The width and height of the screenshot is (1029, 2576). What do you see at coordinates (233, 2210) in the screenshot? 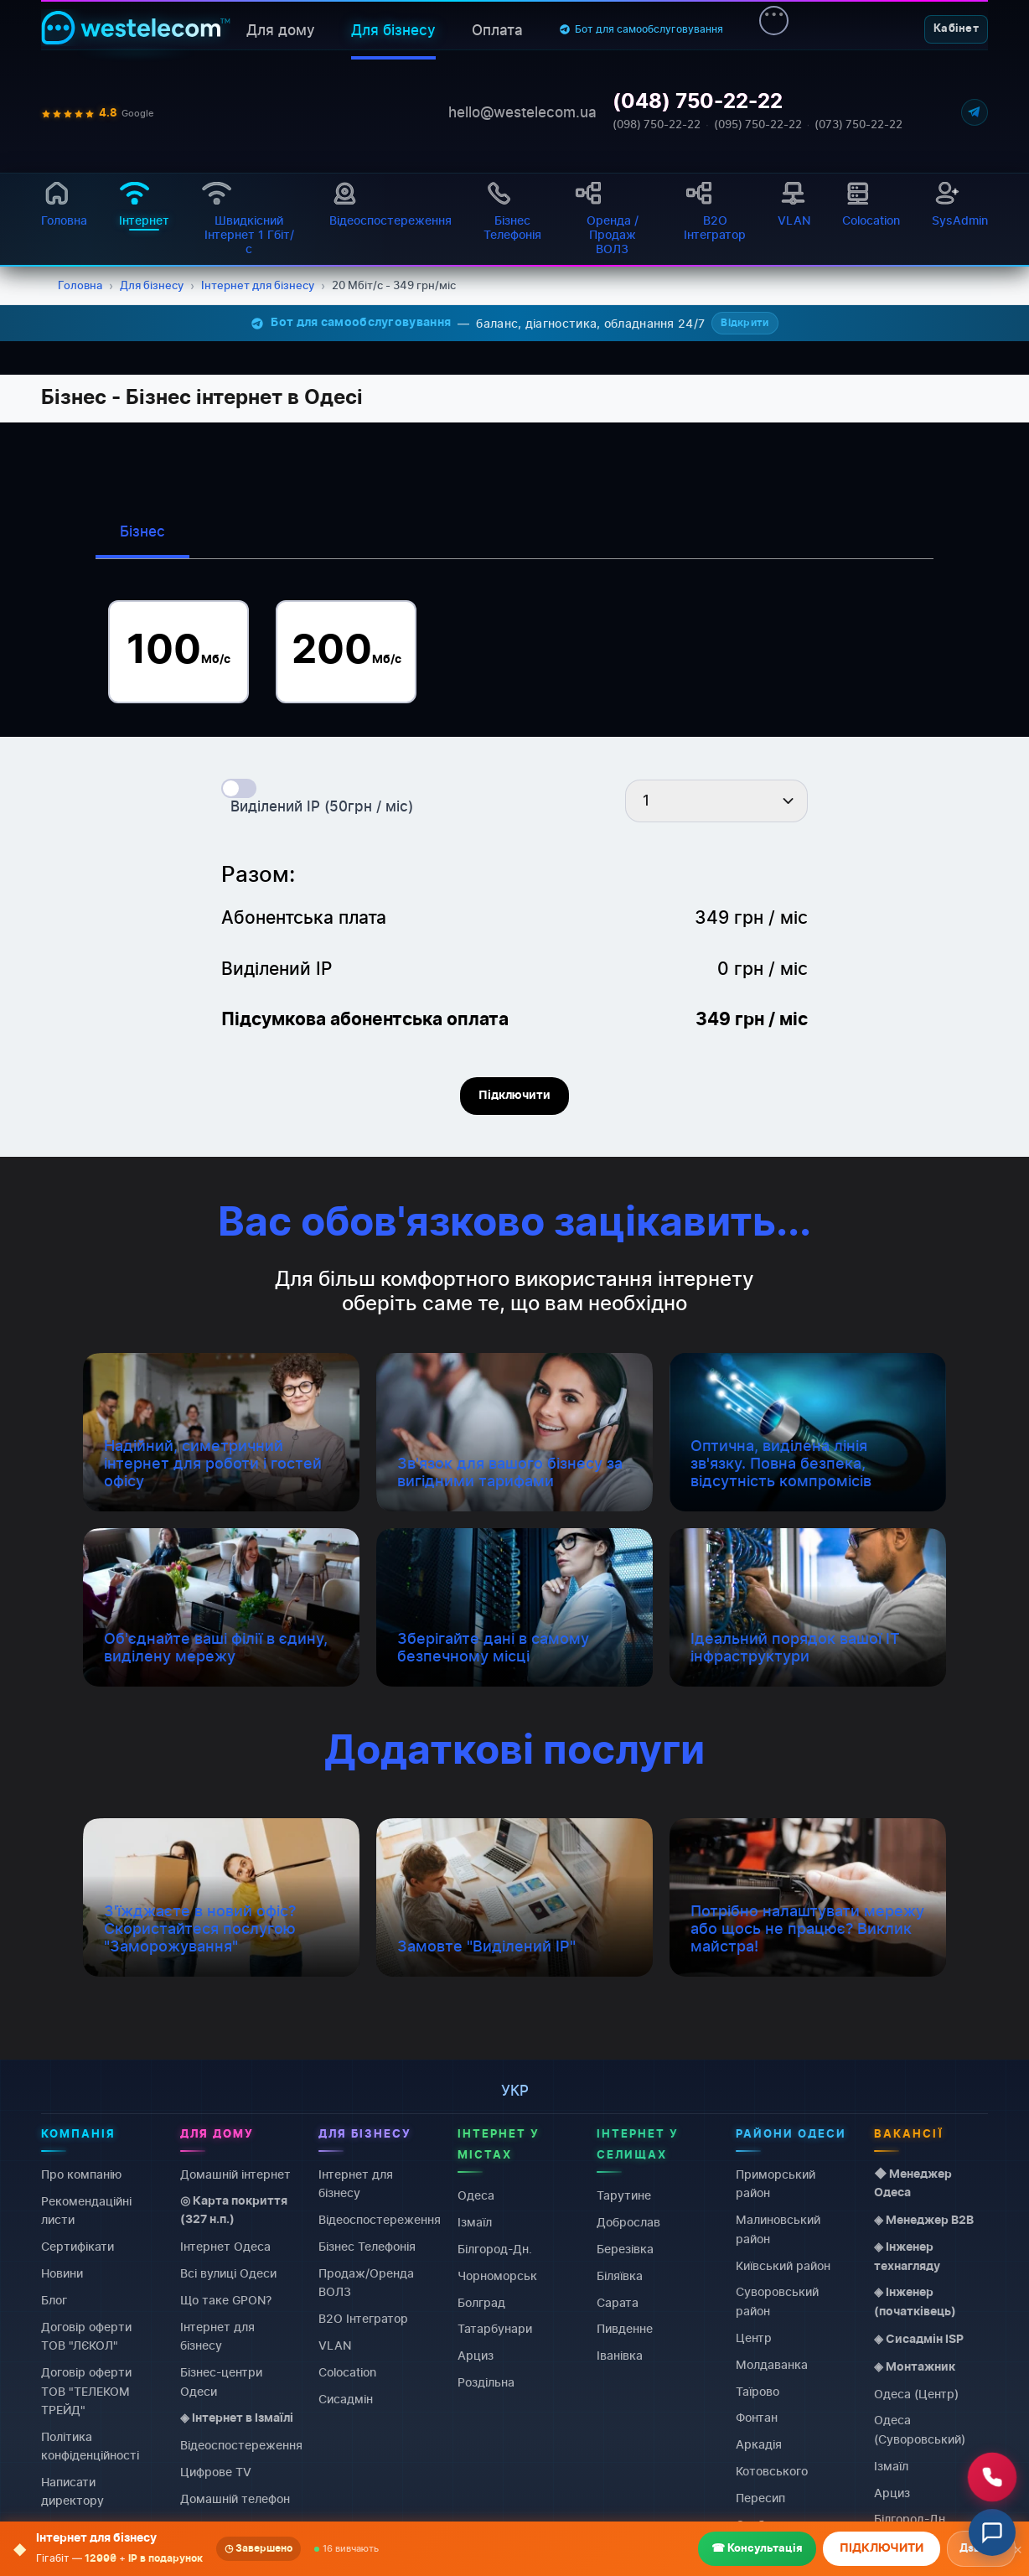
I see `◎ Карта покриття (327 н.п.)` at bounding box center [233, 2210].